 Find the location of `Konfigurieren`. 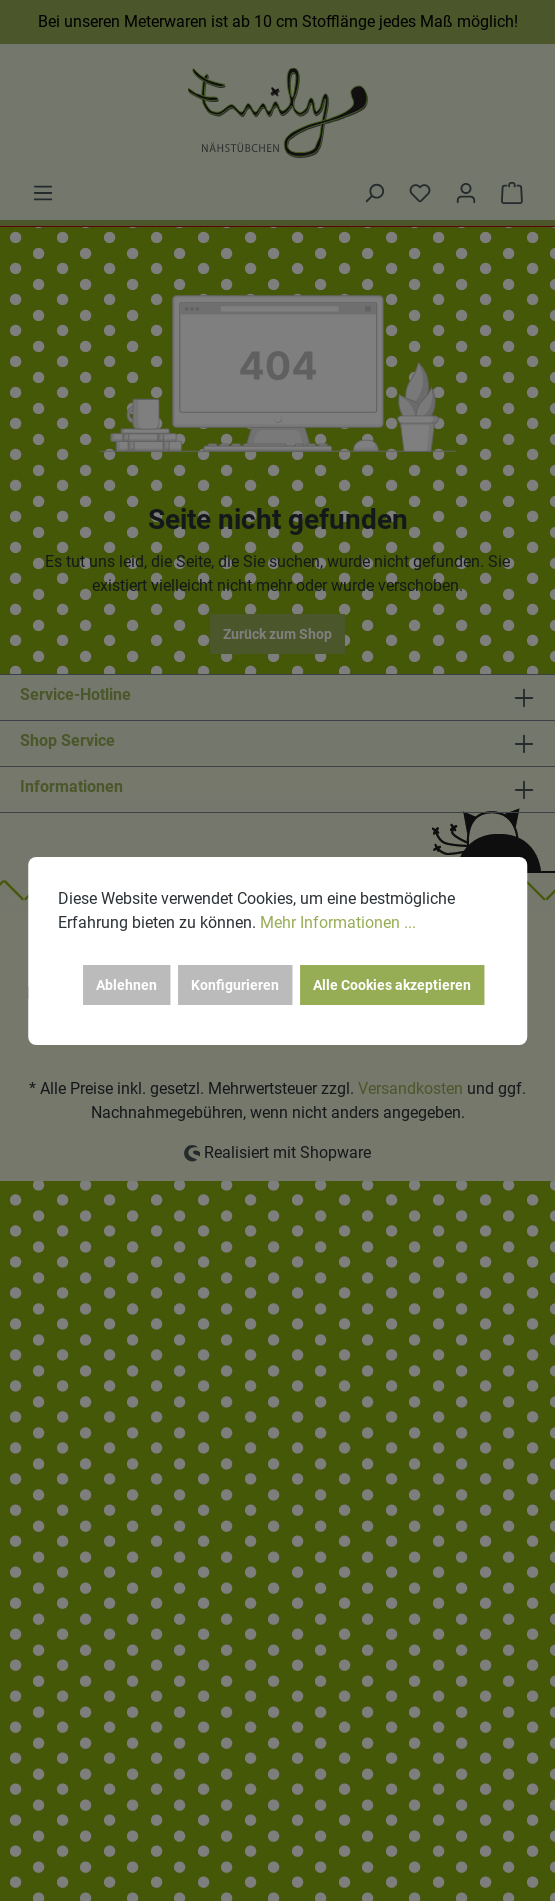

Konfigurieren is located at coordinates (235, 985).